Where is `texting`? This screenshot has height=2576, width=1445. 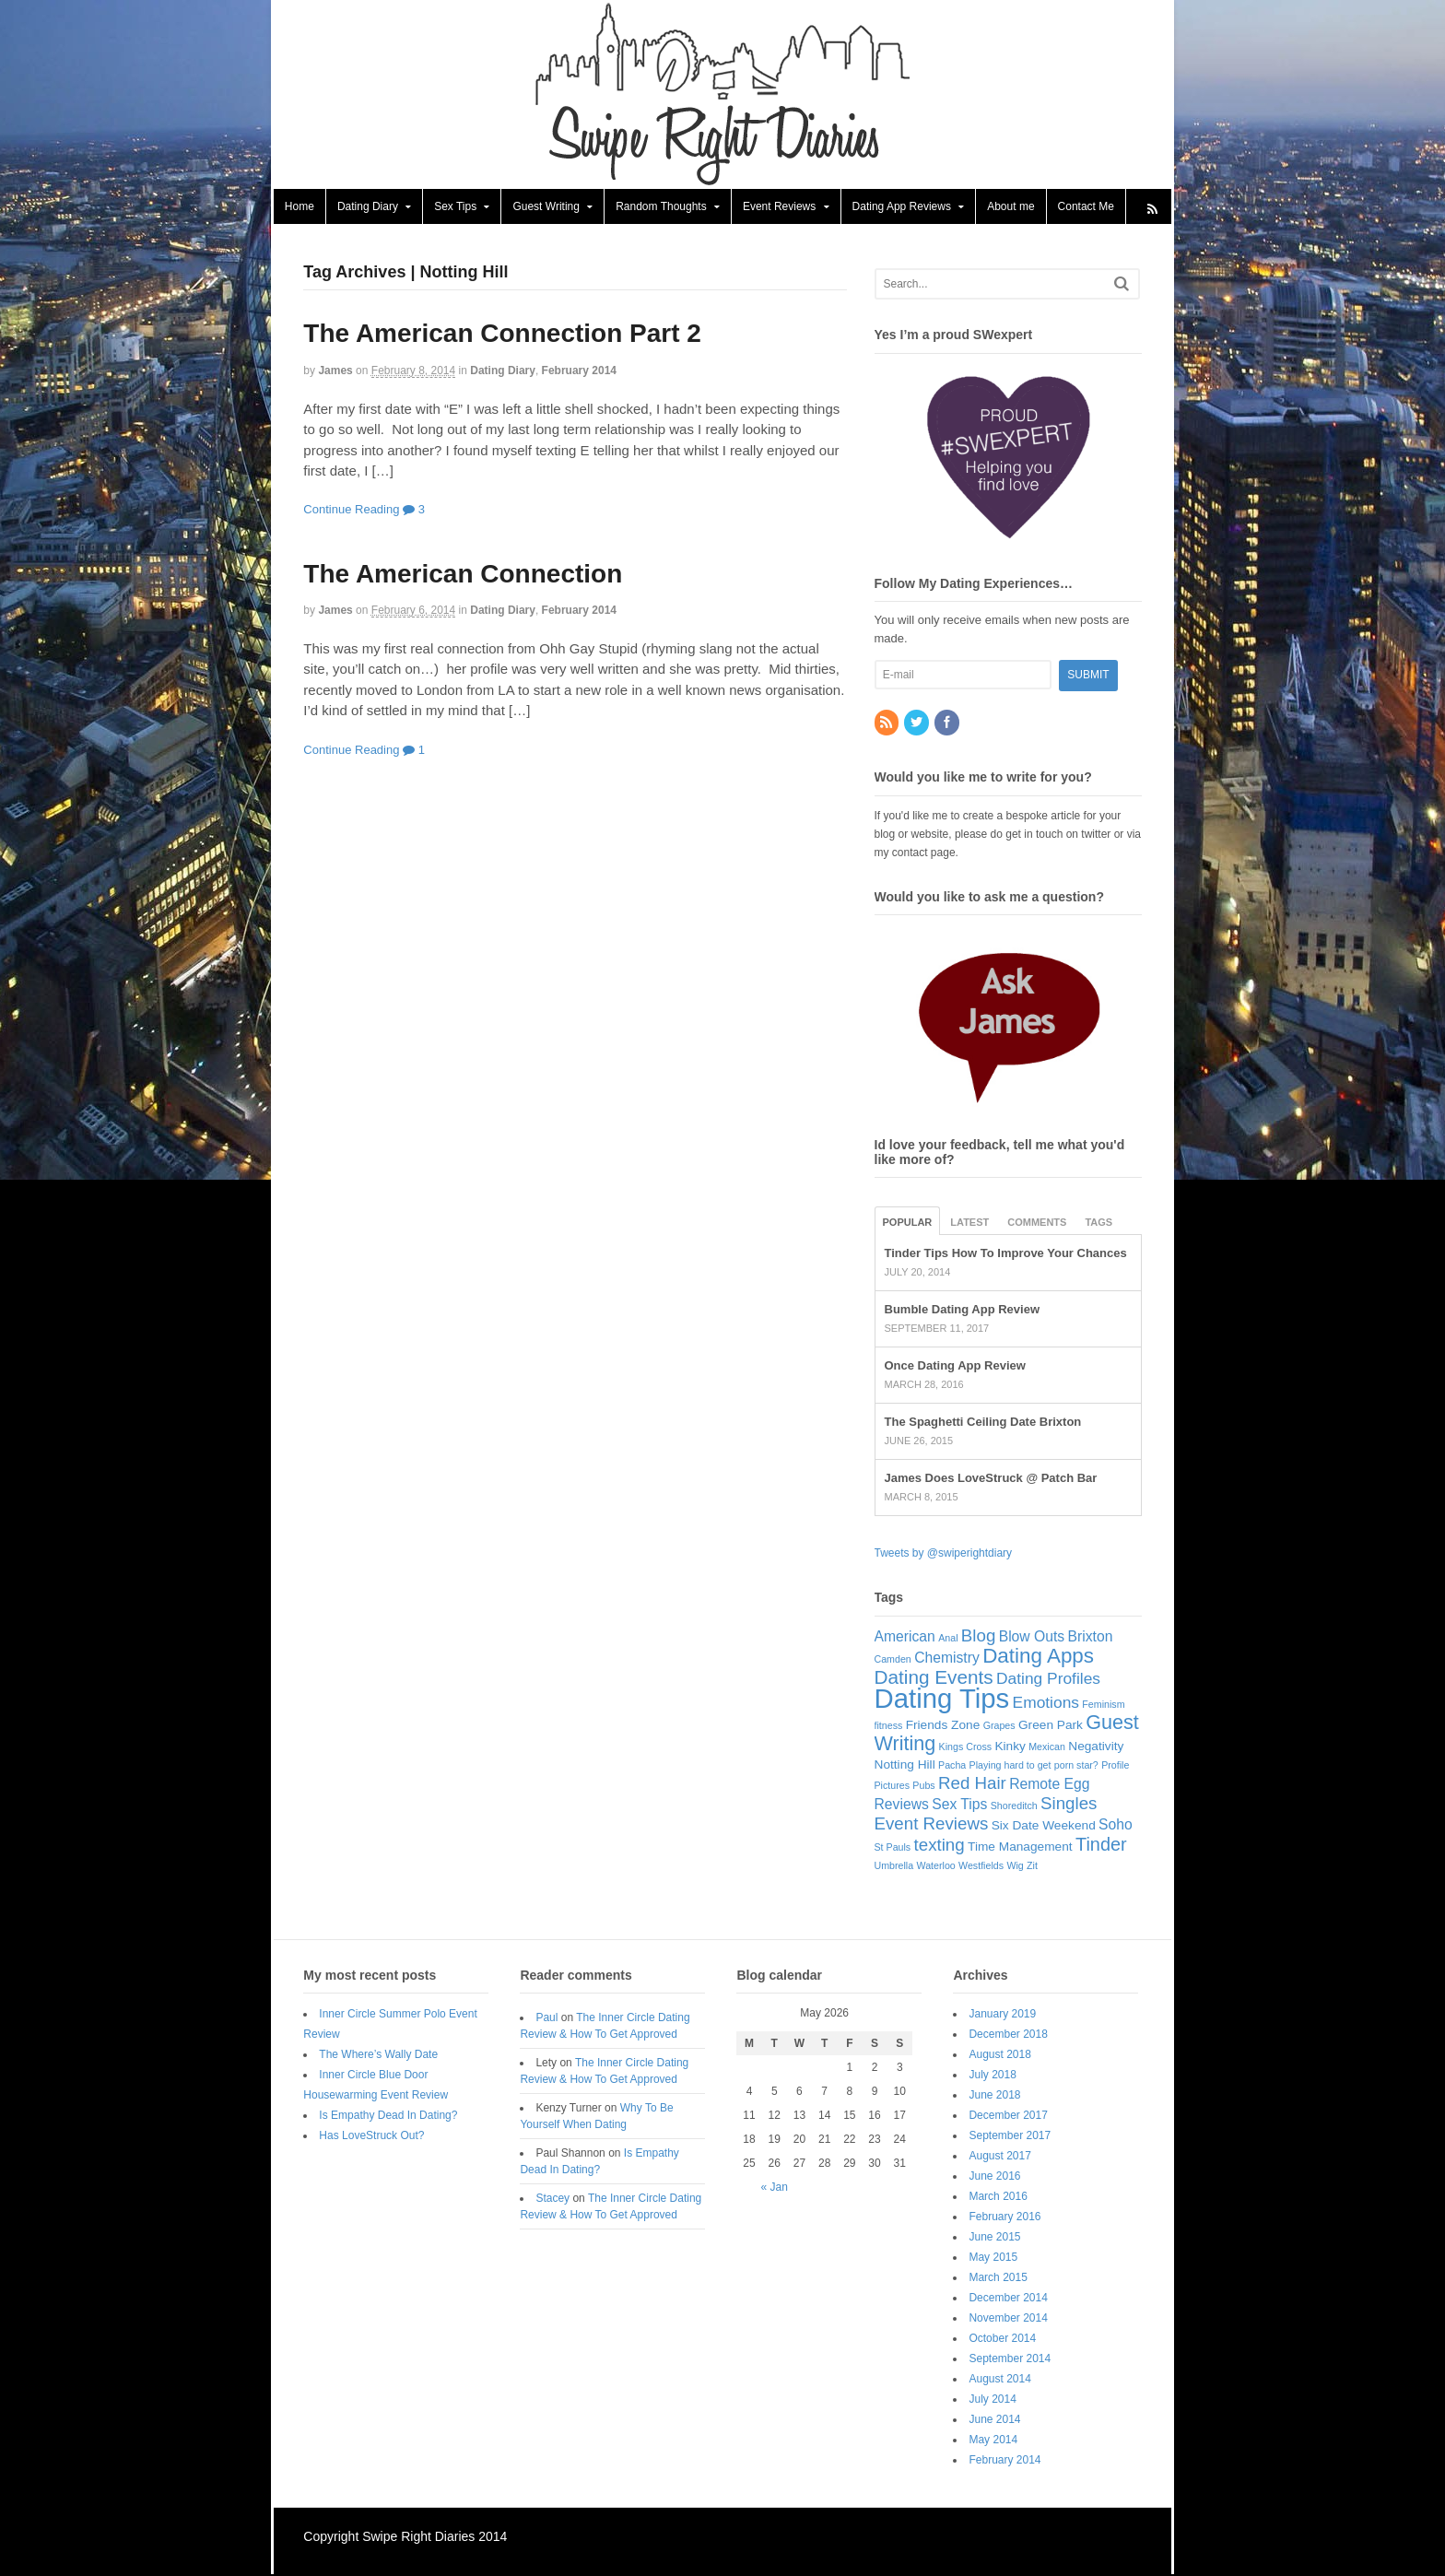
texting is located at coordinates (939, 1845).